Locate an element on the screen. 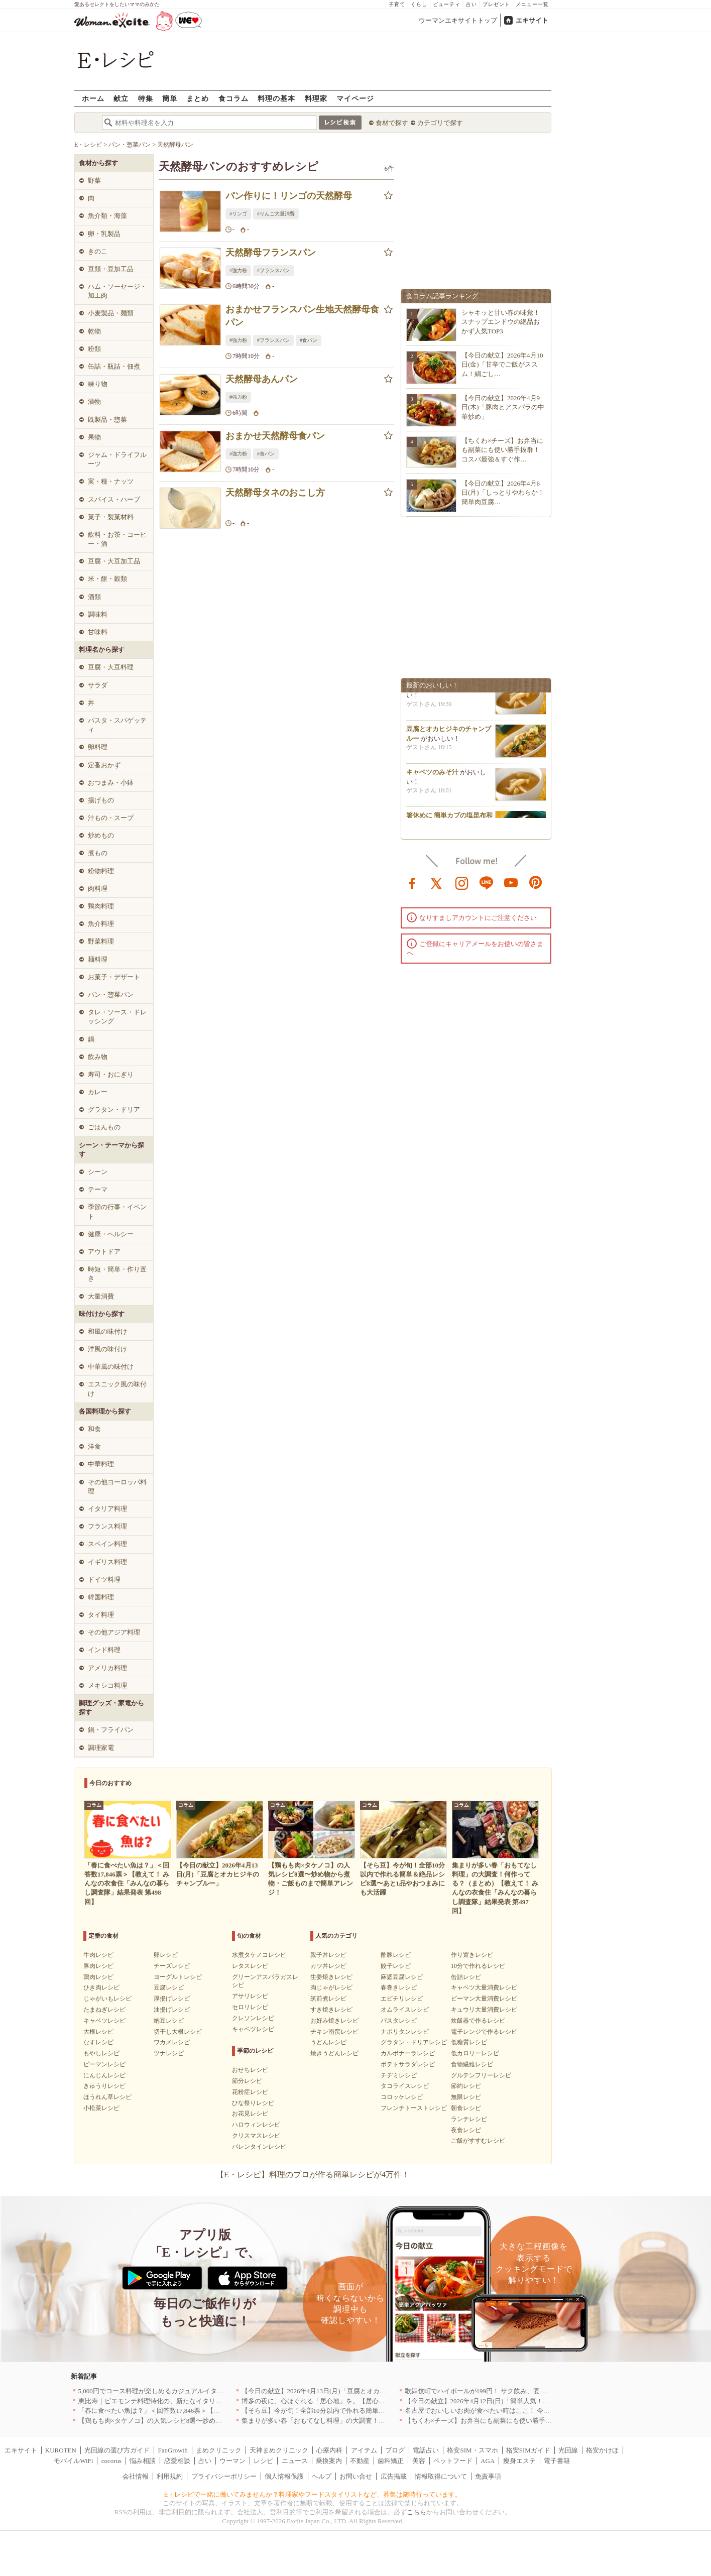 The image size is (711, 2576). 汁もの・スープ is located at coordinates (111, 818).